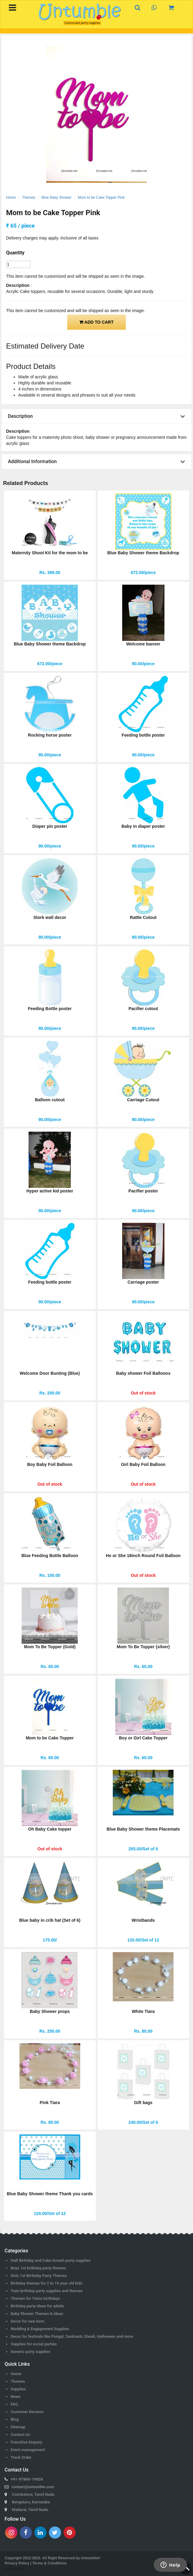  I want to click on Madurai, Tamil Nadu, so click(30, 2509).